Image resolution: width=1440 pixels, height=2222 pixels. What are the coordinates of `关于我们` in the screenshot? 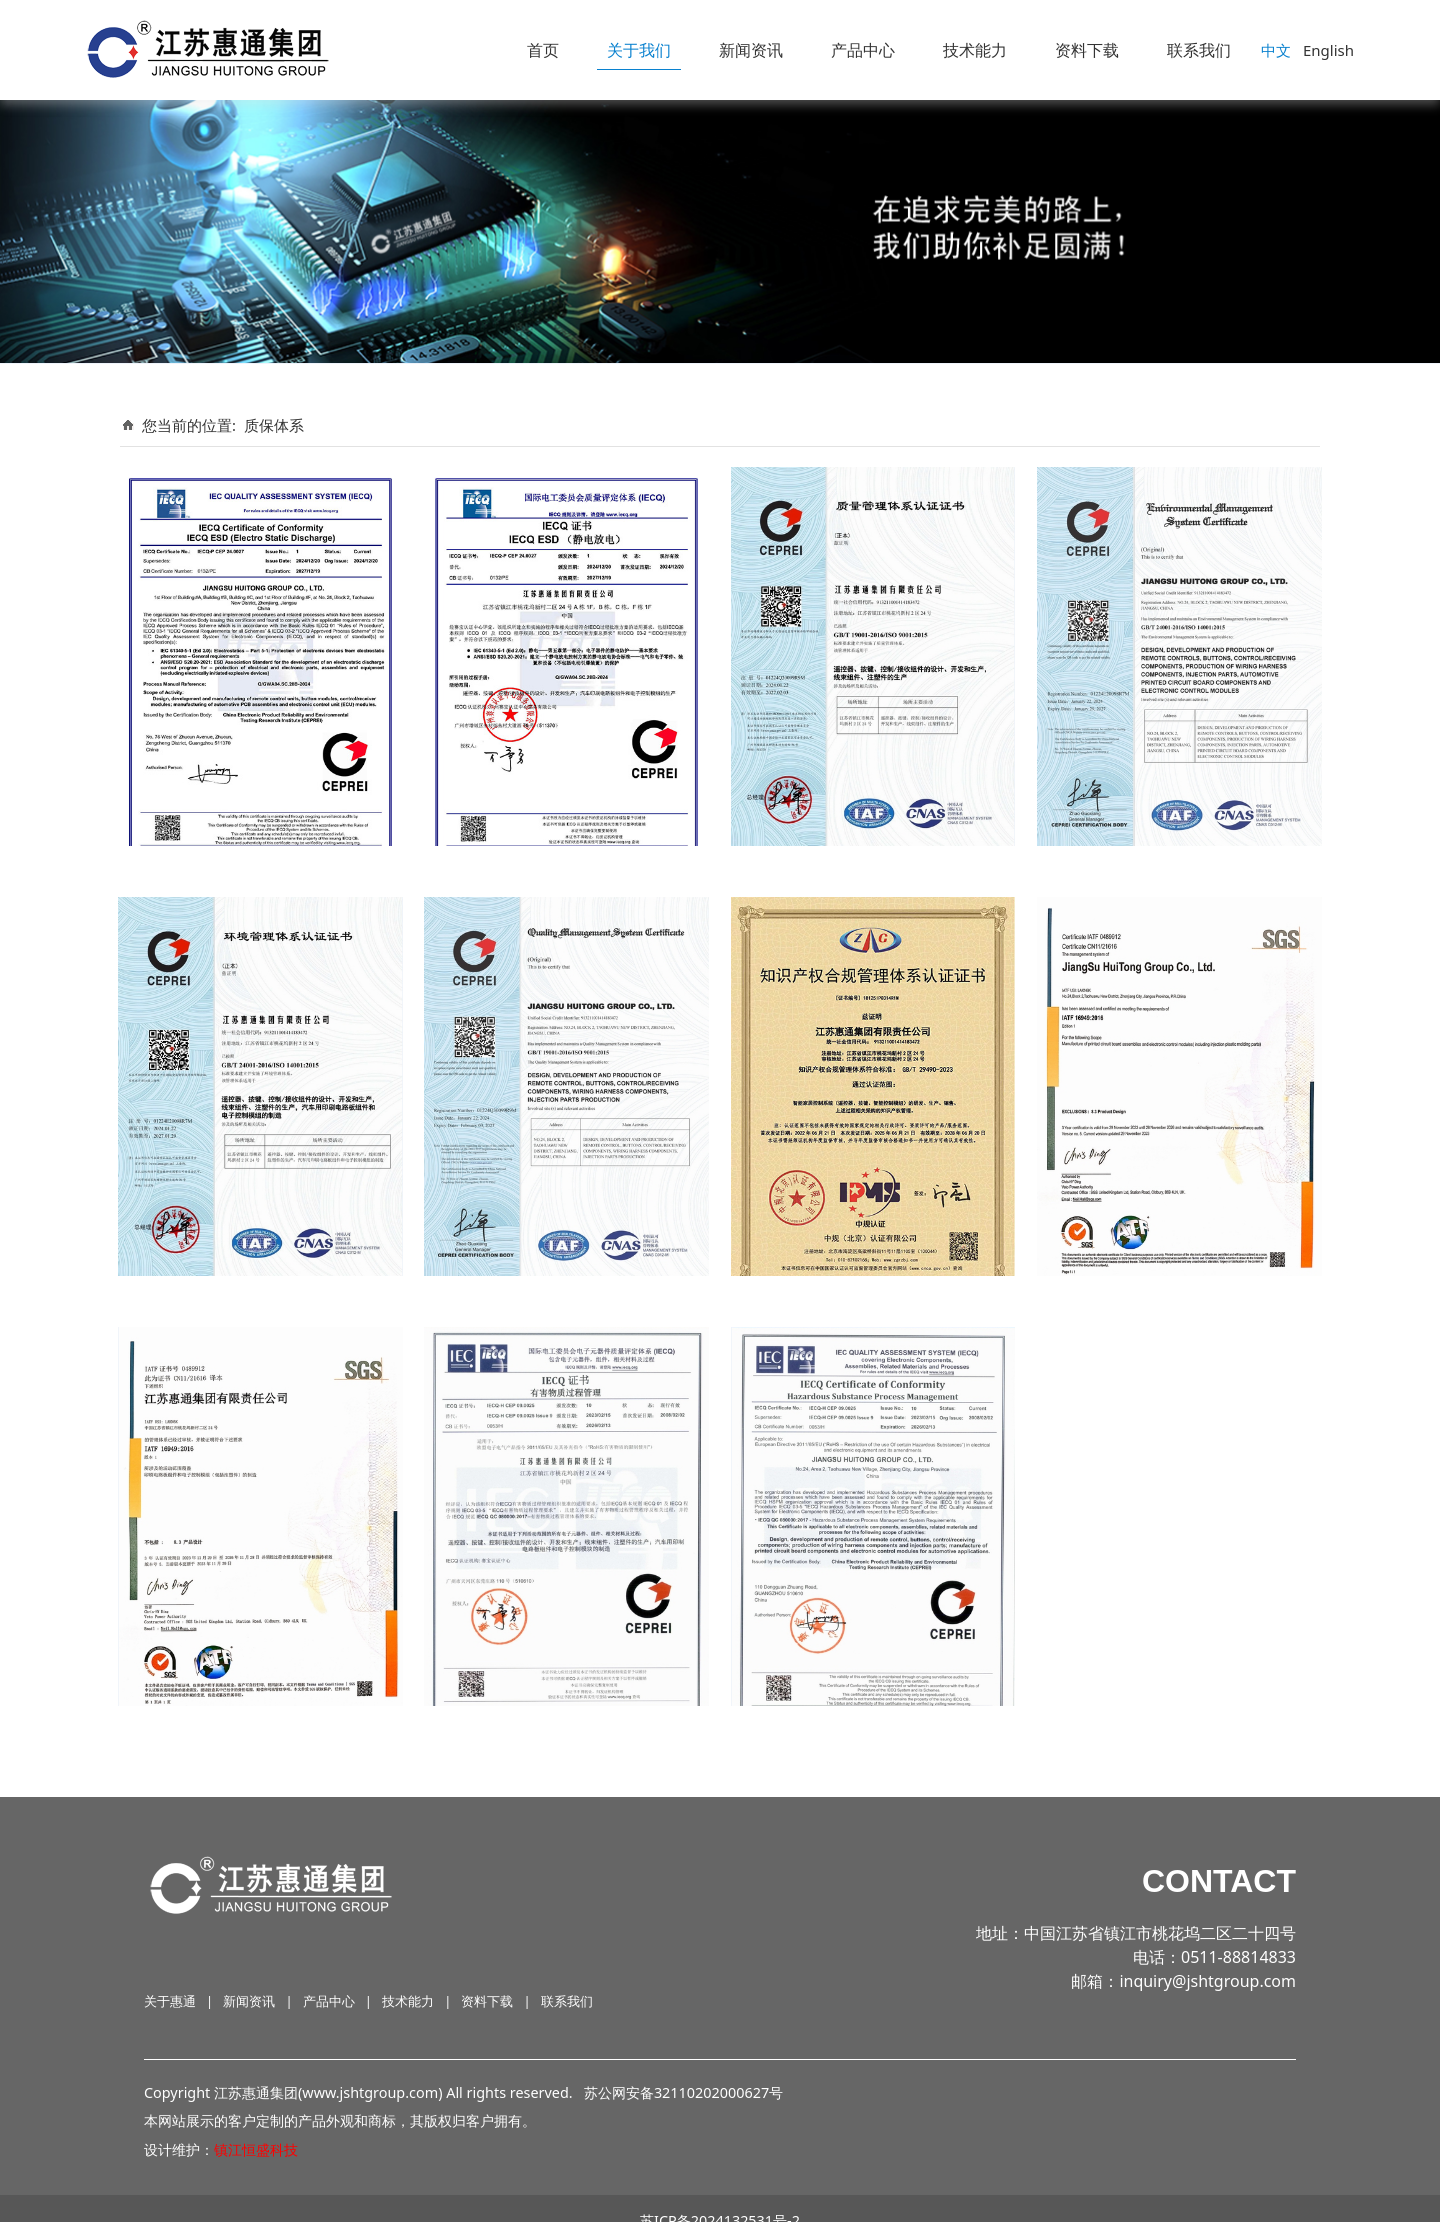 It's located at (639, 50).